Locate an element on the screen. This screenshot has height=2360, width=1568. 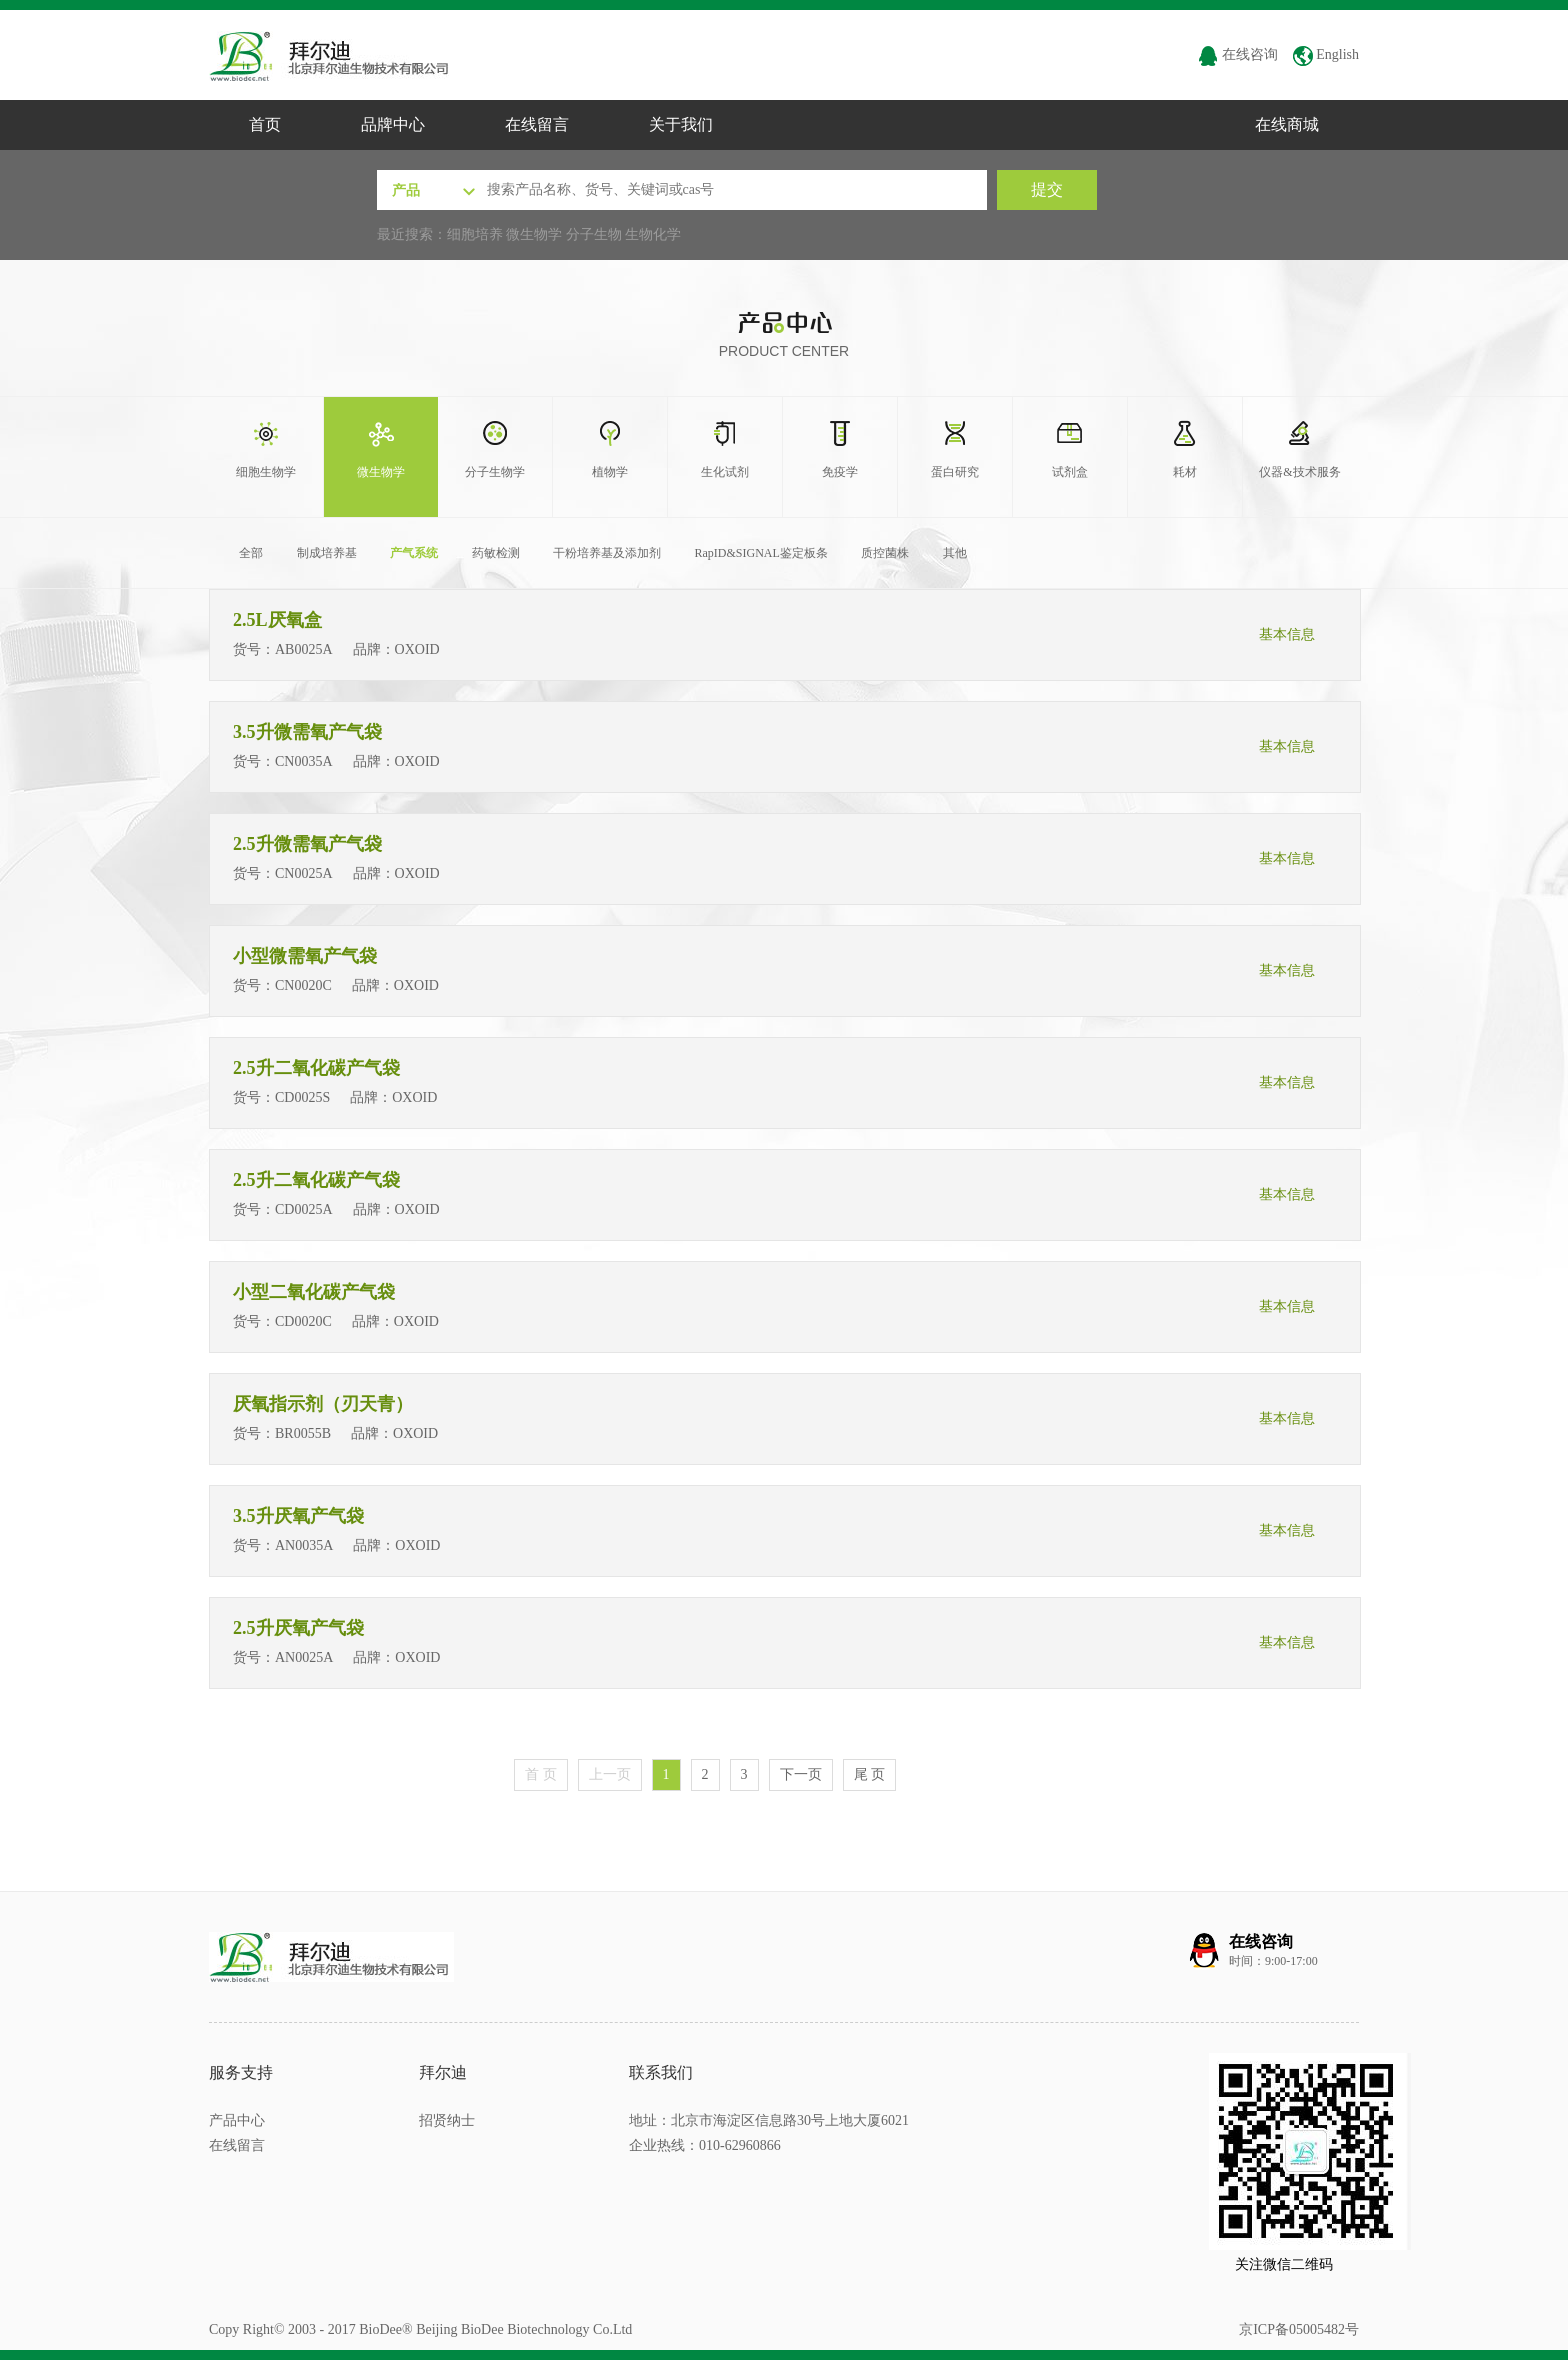
在线商城 is located at coordinates (1287, 124).